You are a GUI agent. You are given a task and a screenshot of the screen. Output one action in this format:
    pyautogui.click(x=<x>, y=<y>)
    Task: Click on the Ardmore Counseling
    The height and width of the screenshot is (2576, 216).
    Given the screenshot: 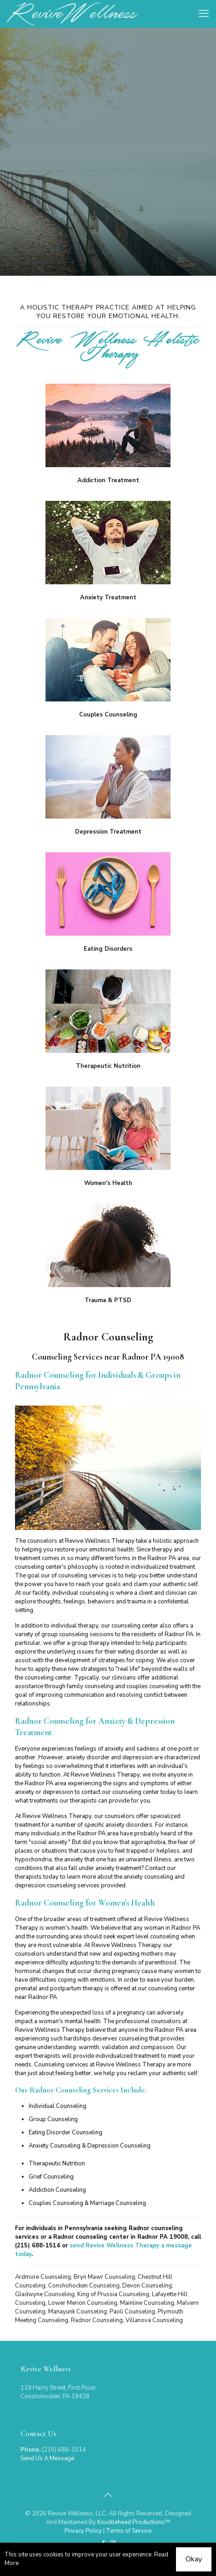 What is the action you would take?
    pyautogui.click(x=43, y=2277)
    